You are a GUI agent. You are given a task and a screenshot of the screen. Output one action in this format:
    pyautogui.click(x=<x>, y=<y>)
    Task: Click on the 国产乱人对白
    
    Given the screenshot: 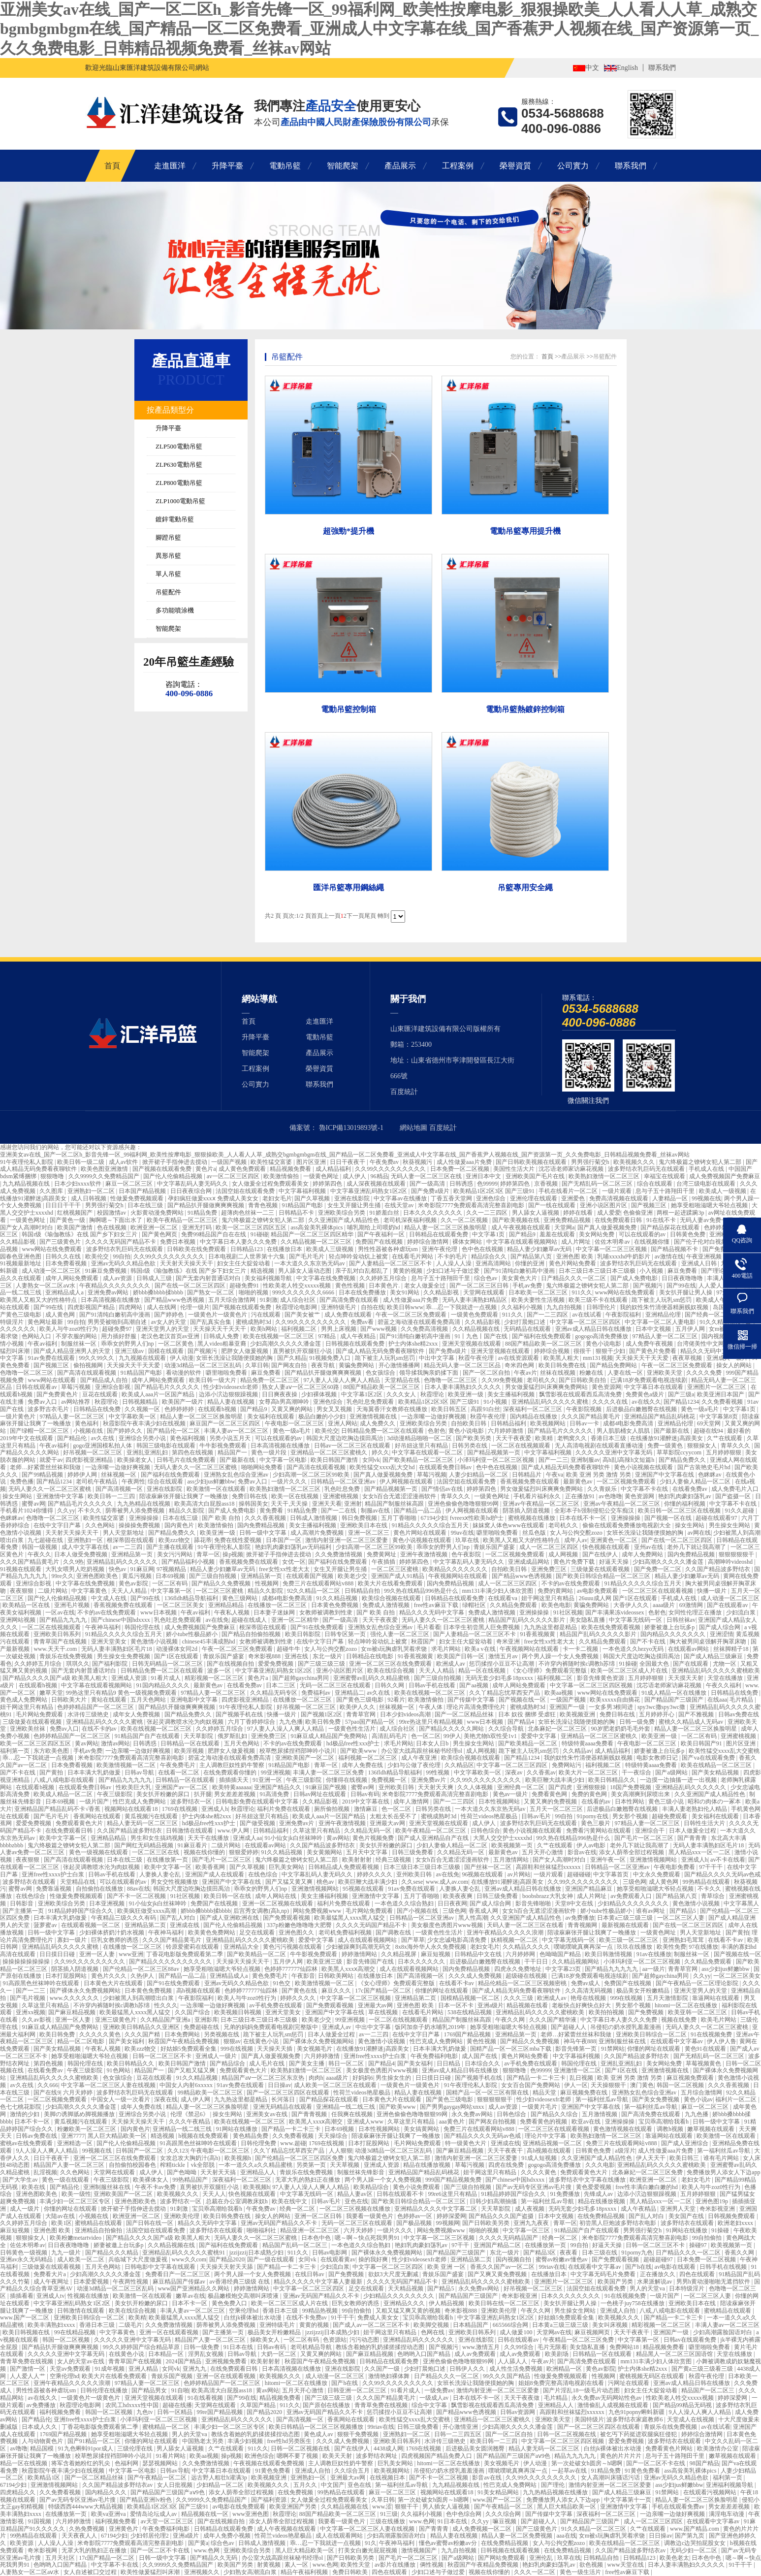 What is the action you would take?
    pyautogui.click(x=178, y=1917)
    